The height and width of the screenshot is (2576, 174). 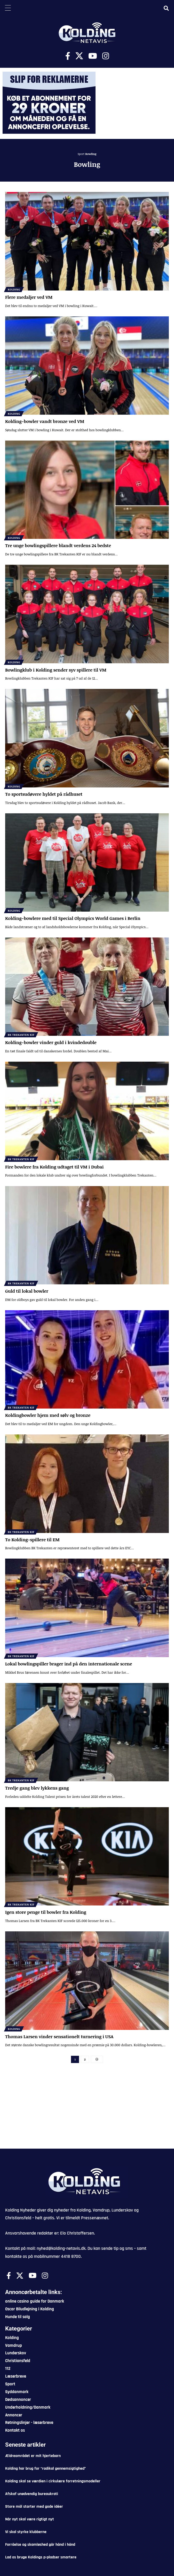 What do you see at coordinates (43, 794) in the screenshot?
I see `To sportsudøvere hyldet på rådhuset` at bounding box center [43, 794].